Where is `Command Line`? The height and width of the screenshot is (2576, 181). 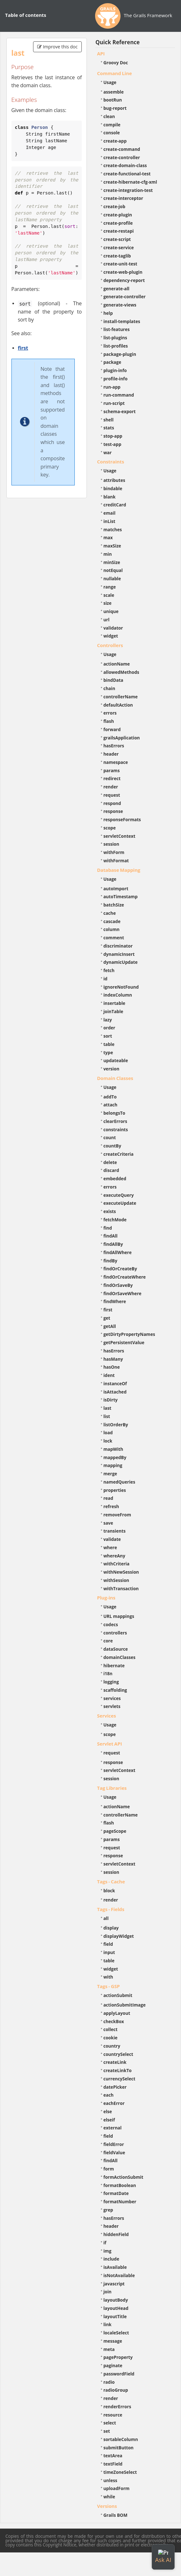 Command Line is located at coordinates (114, 73).